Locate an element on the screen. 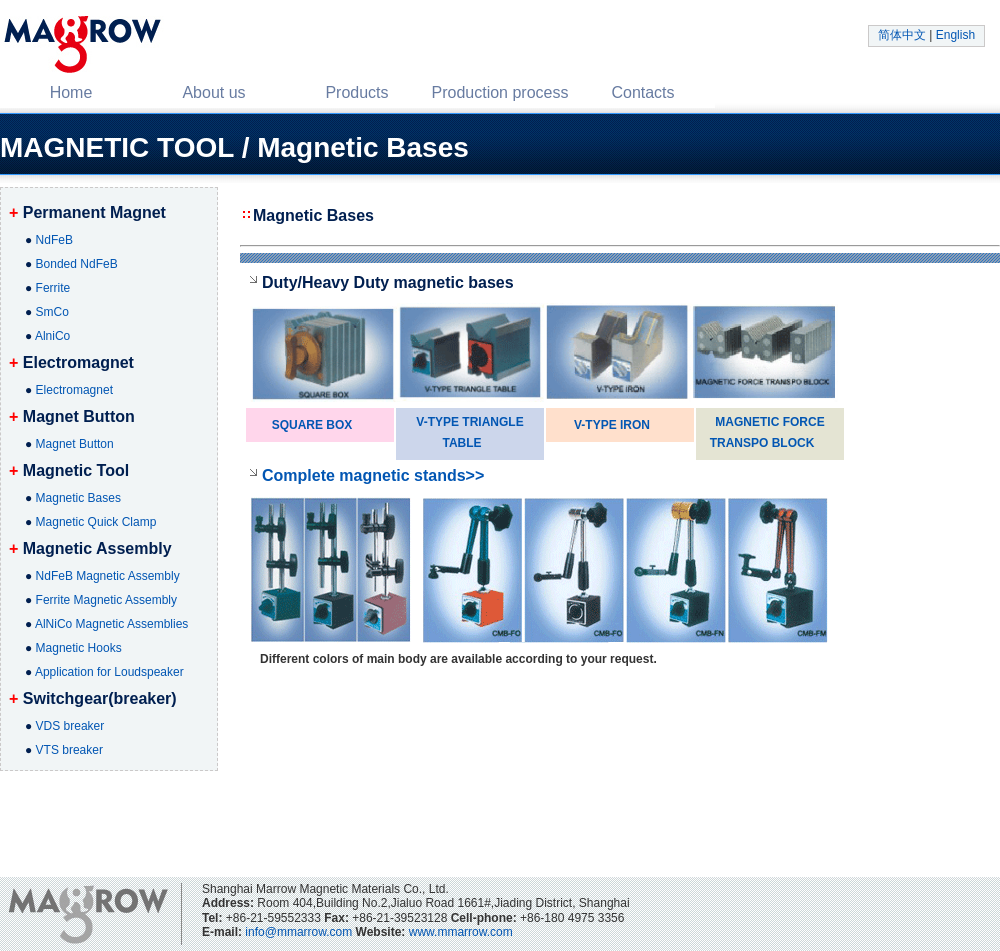 The height and width of the screenshot is (951, 1000). Contacts is located at coordinates (642, 92).